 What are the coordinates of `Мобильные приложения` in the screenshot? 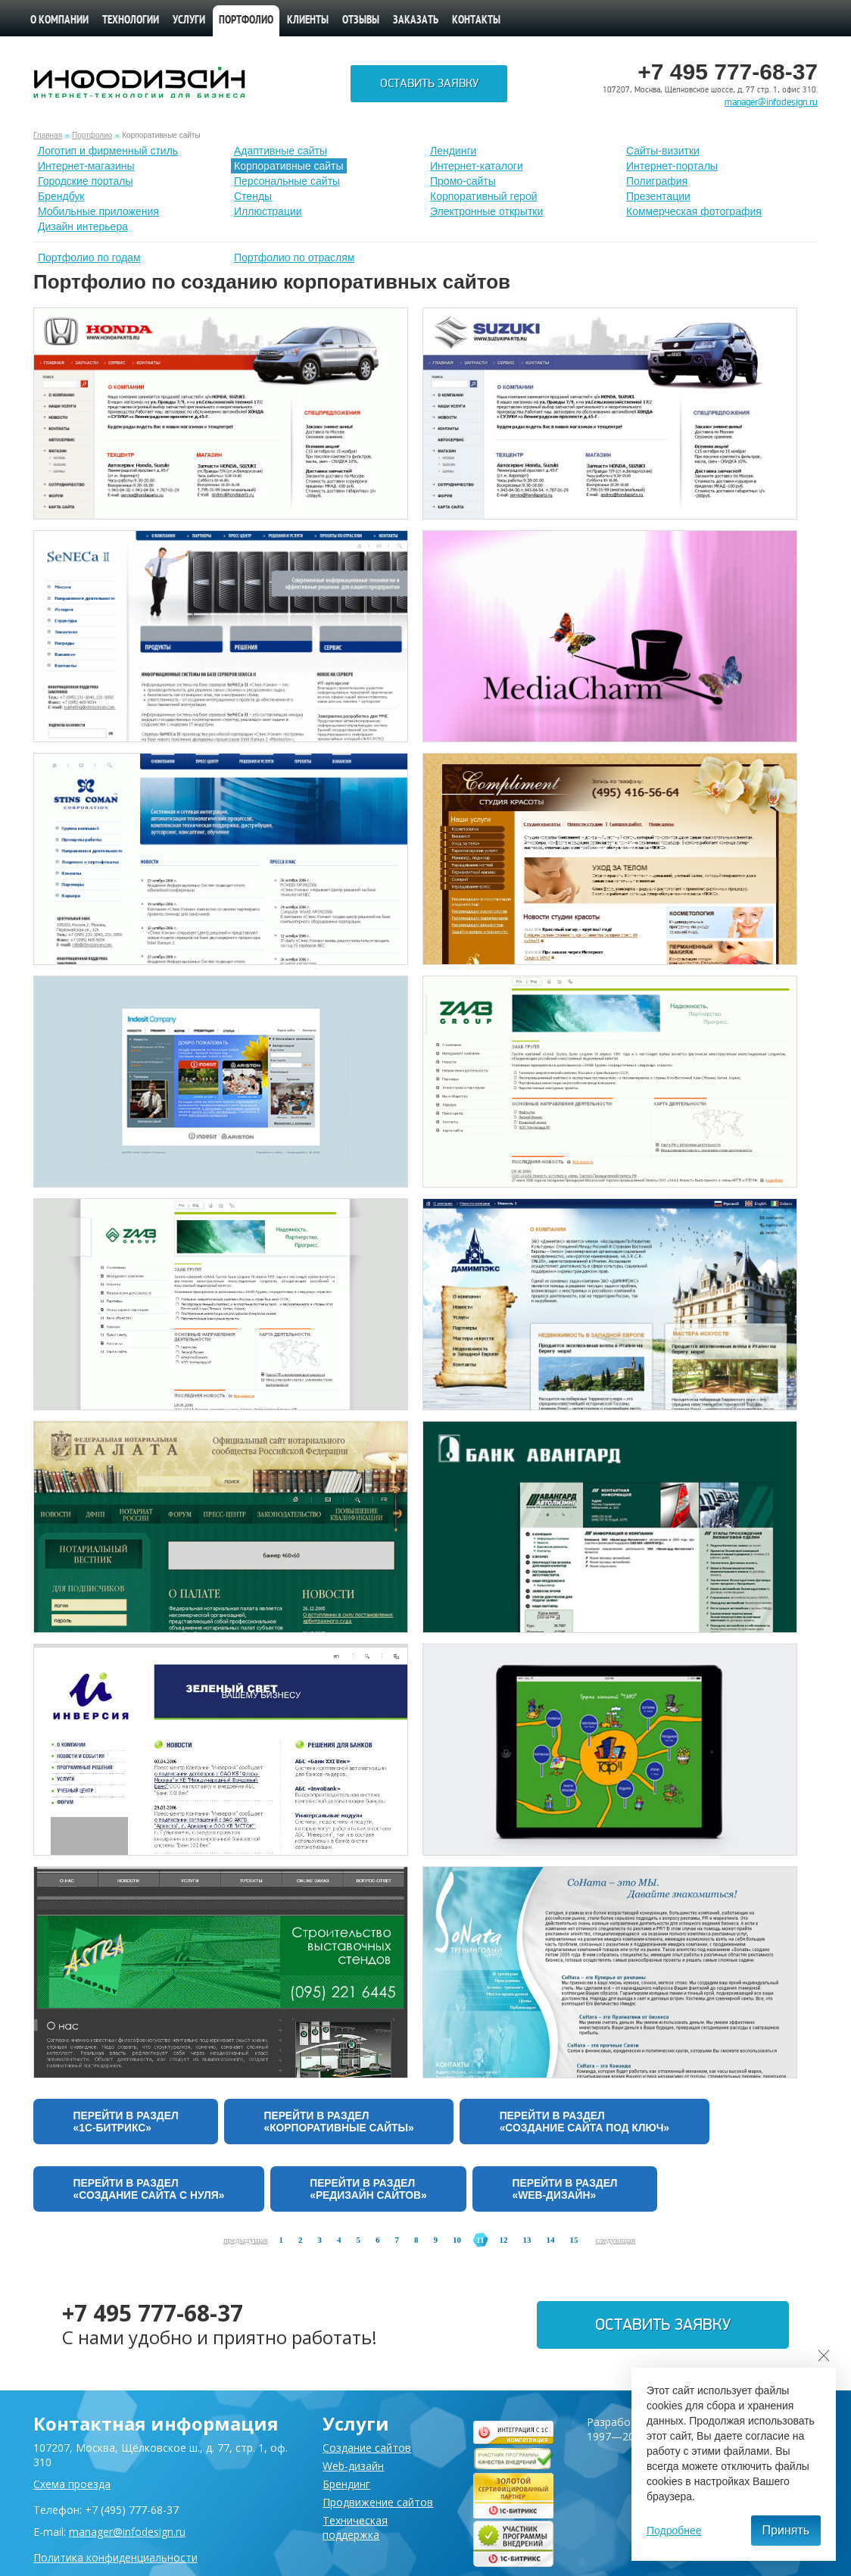 It's located at (98, 211).